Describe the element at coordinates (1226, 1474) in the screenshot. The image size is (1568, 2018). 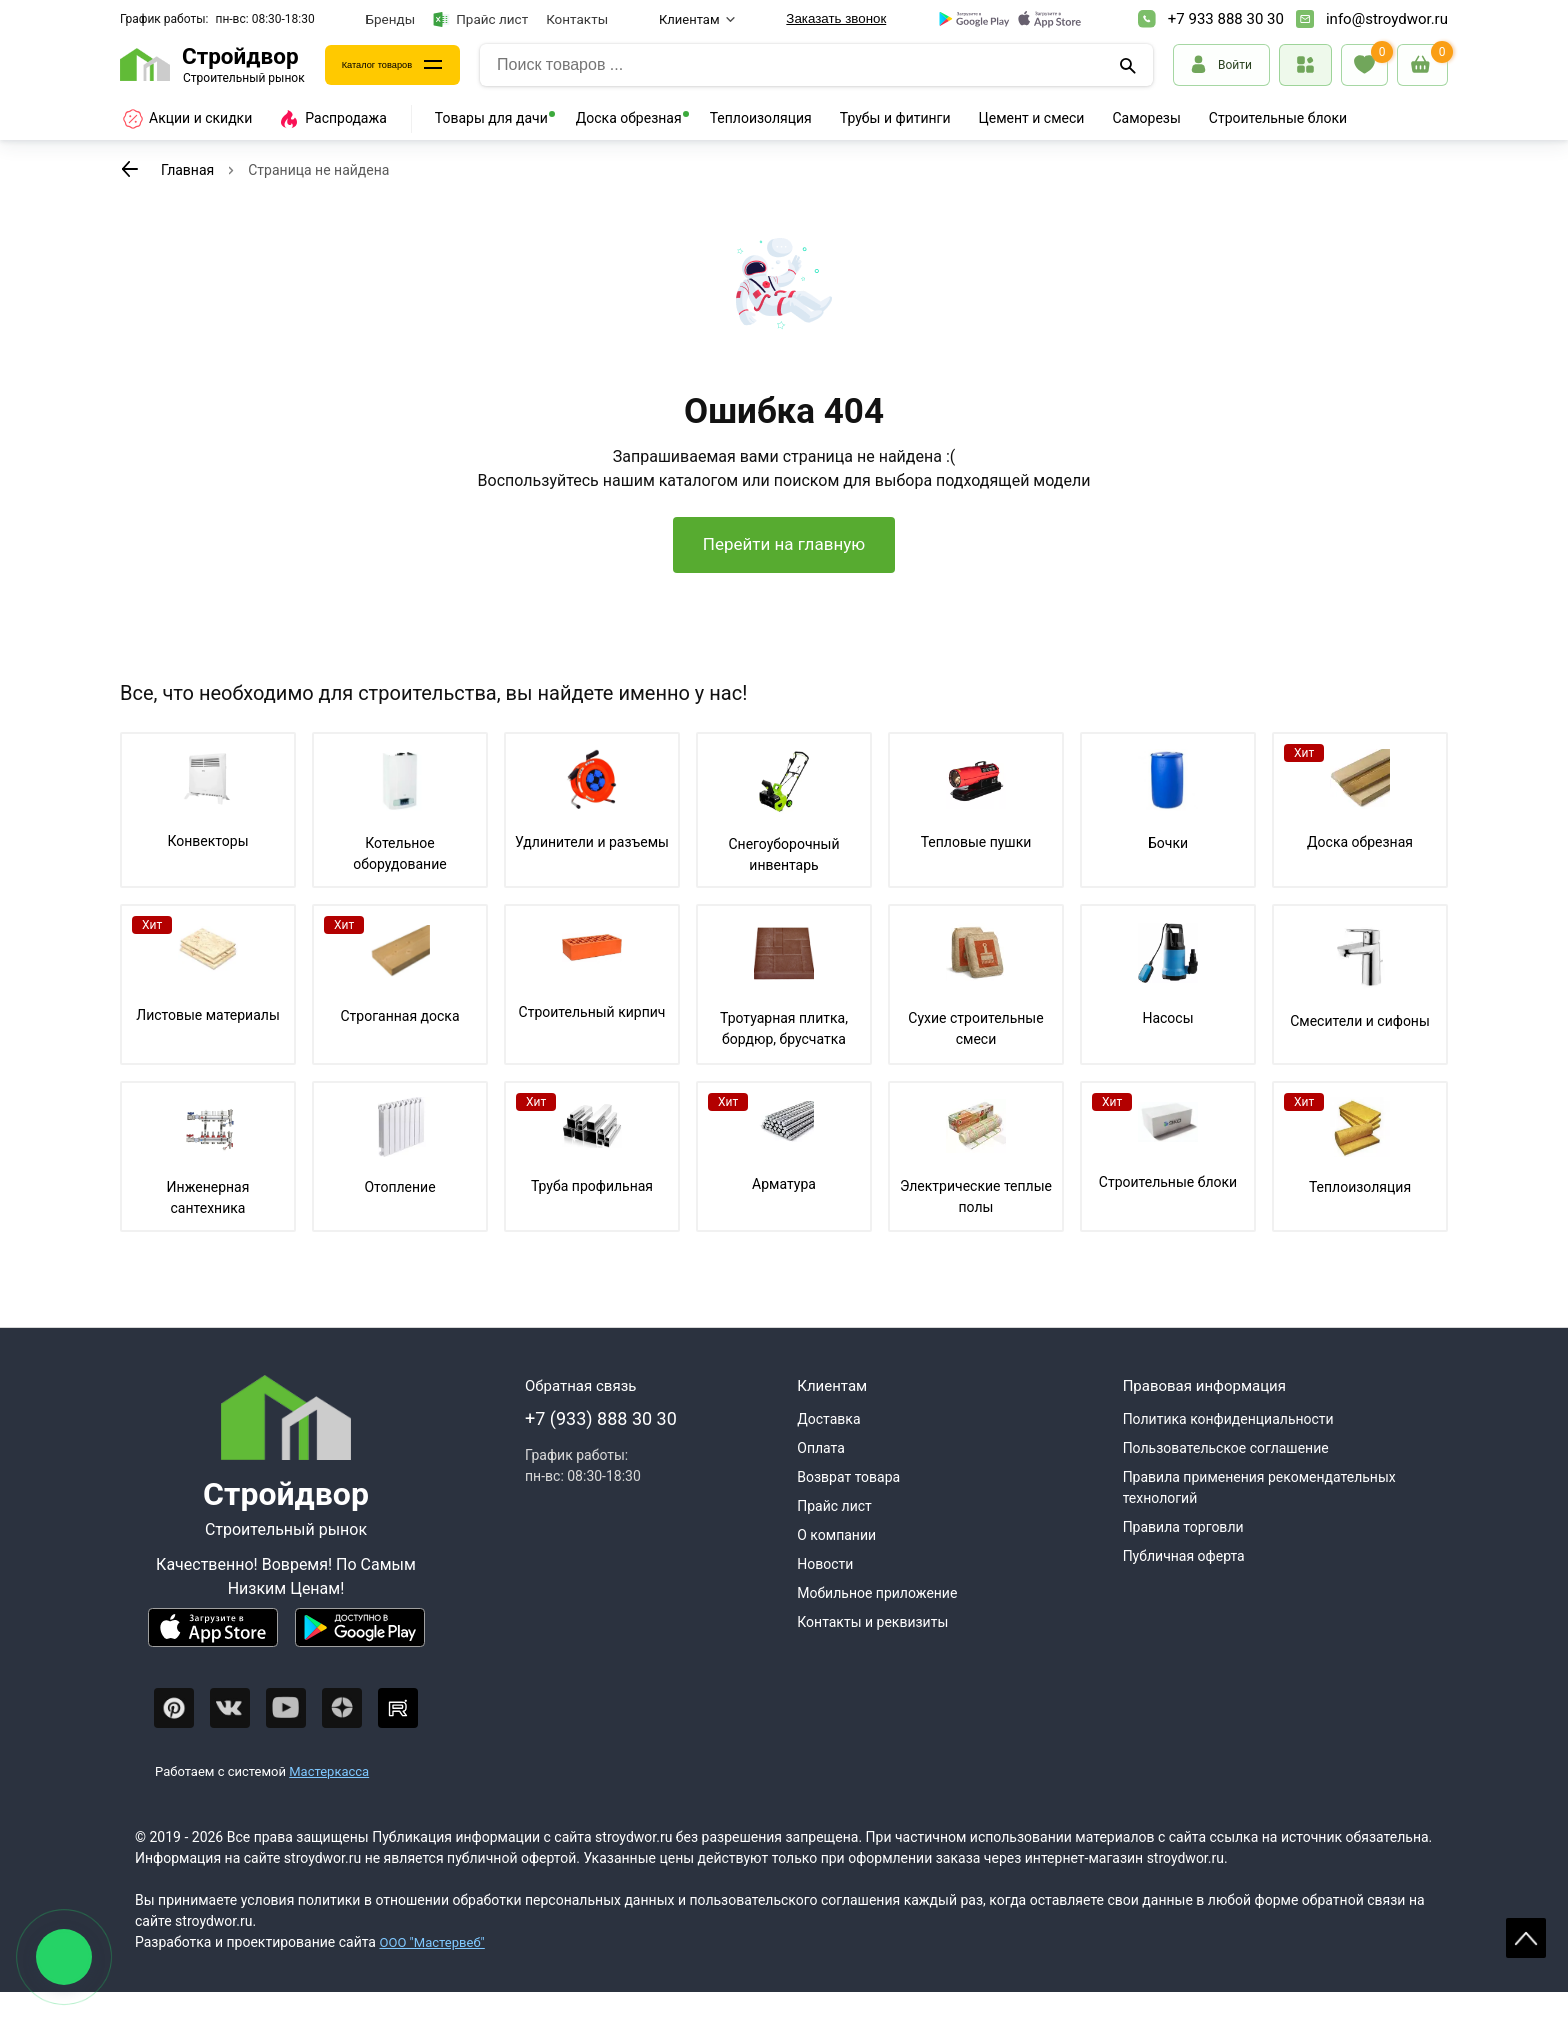
I see `Пользовательское соглашение` at that location.